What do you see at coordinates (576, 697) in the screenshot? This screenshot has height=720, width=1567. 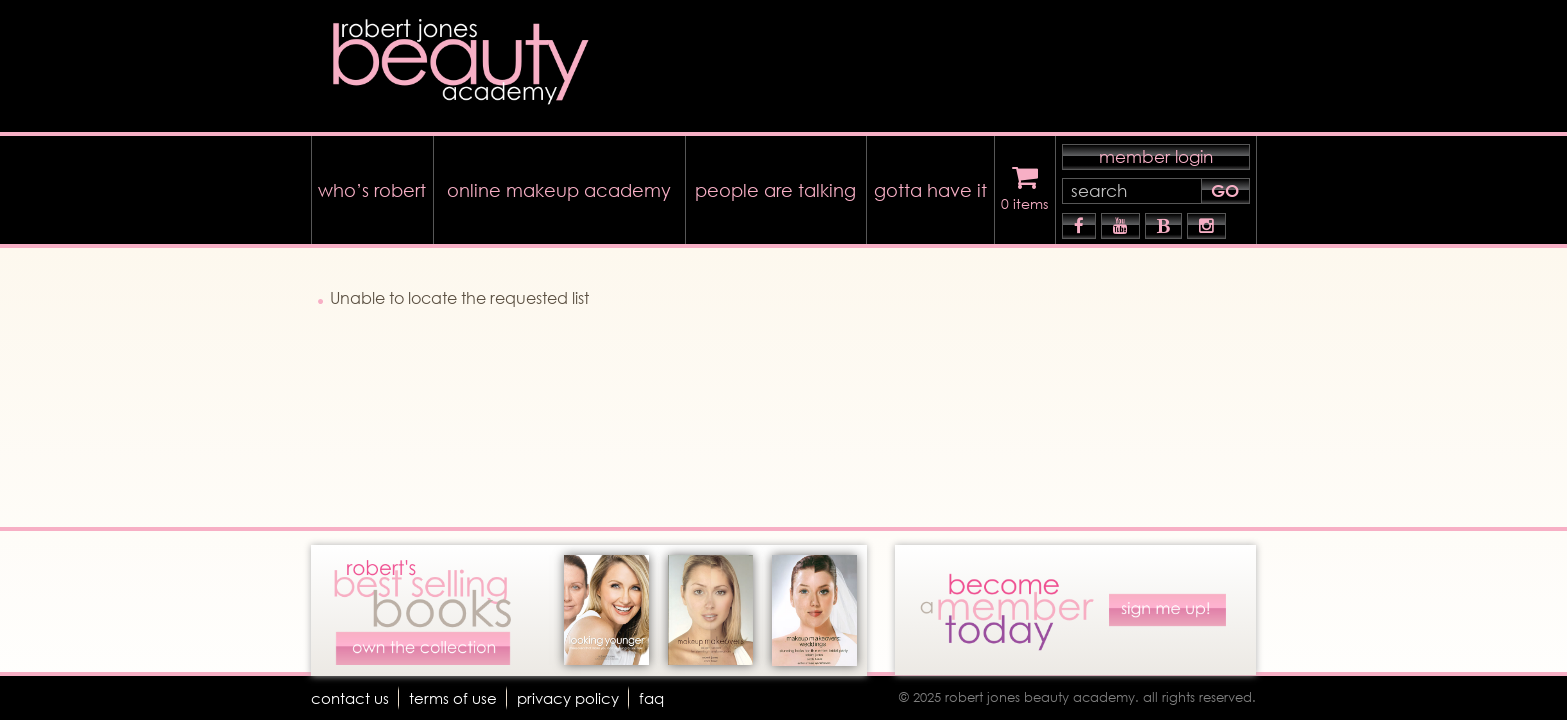 I see `Privacy Policy` at bounding box center [576, 697].